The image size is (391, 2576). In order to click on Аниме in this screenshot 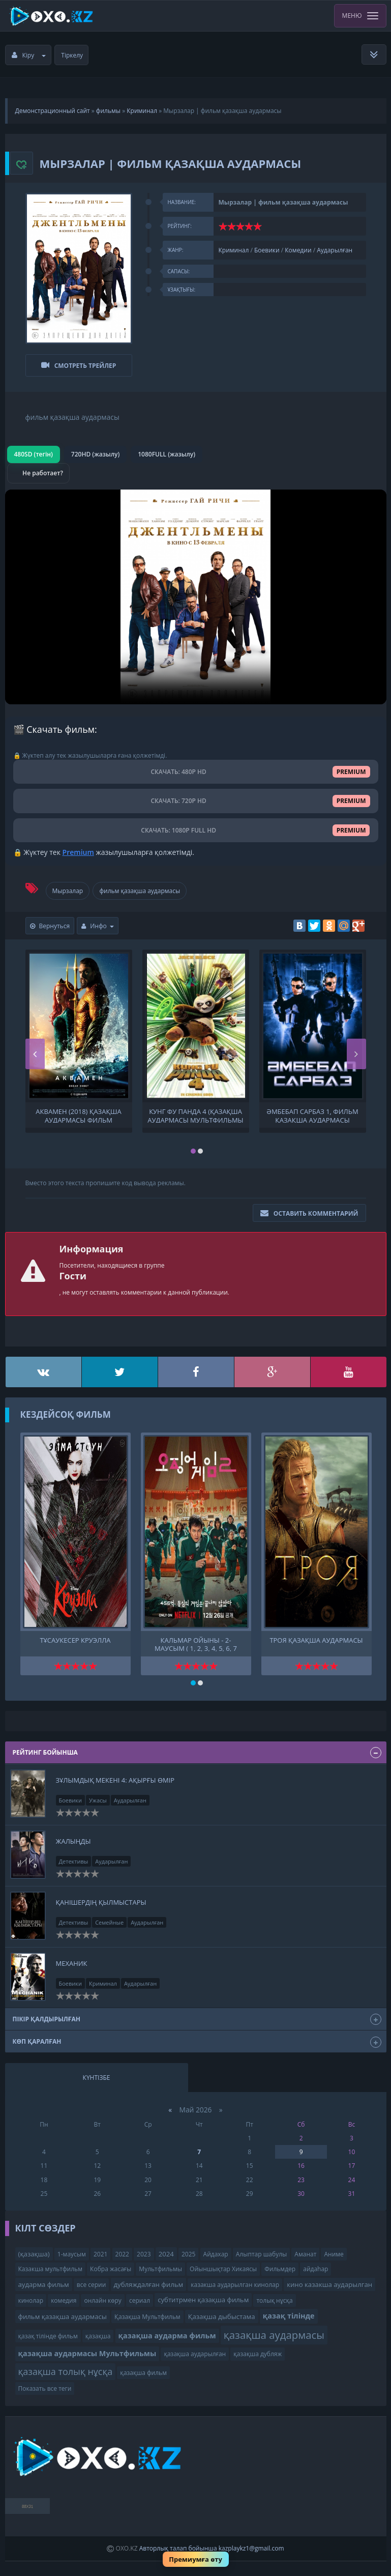, I will do `click(333, 2249)`.